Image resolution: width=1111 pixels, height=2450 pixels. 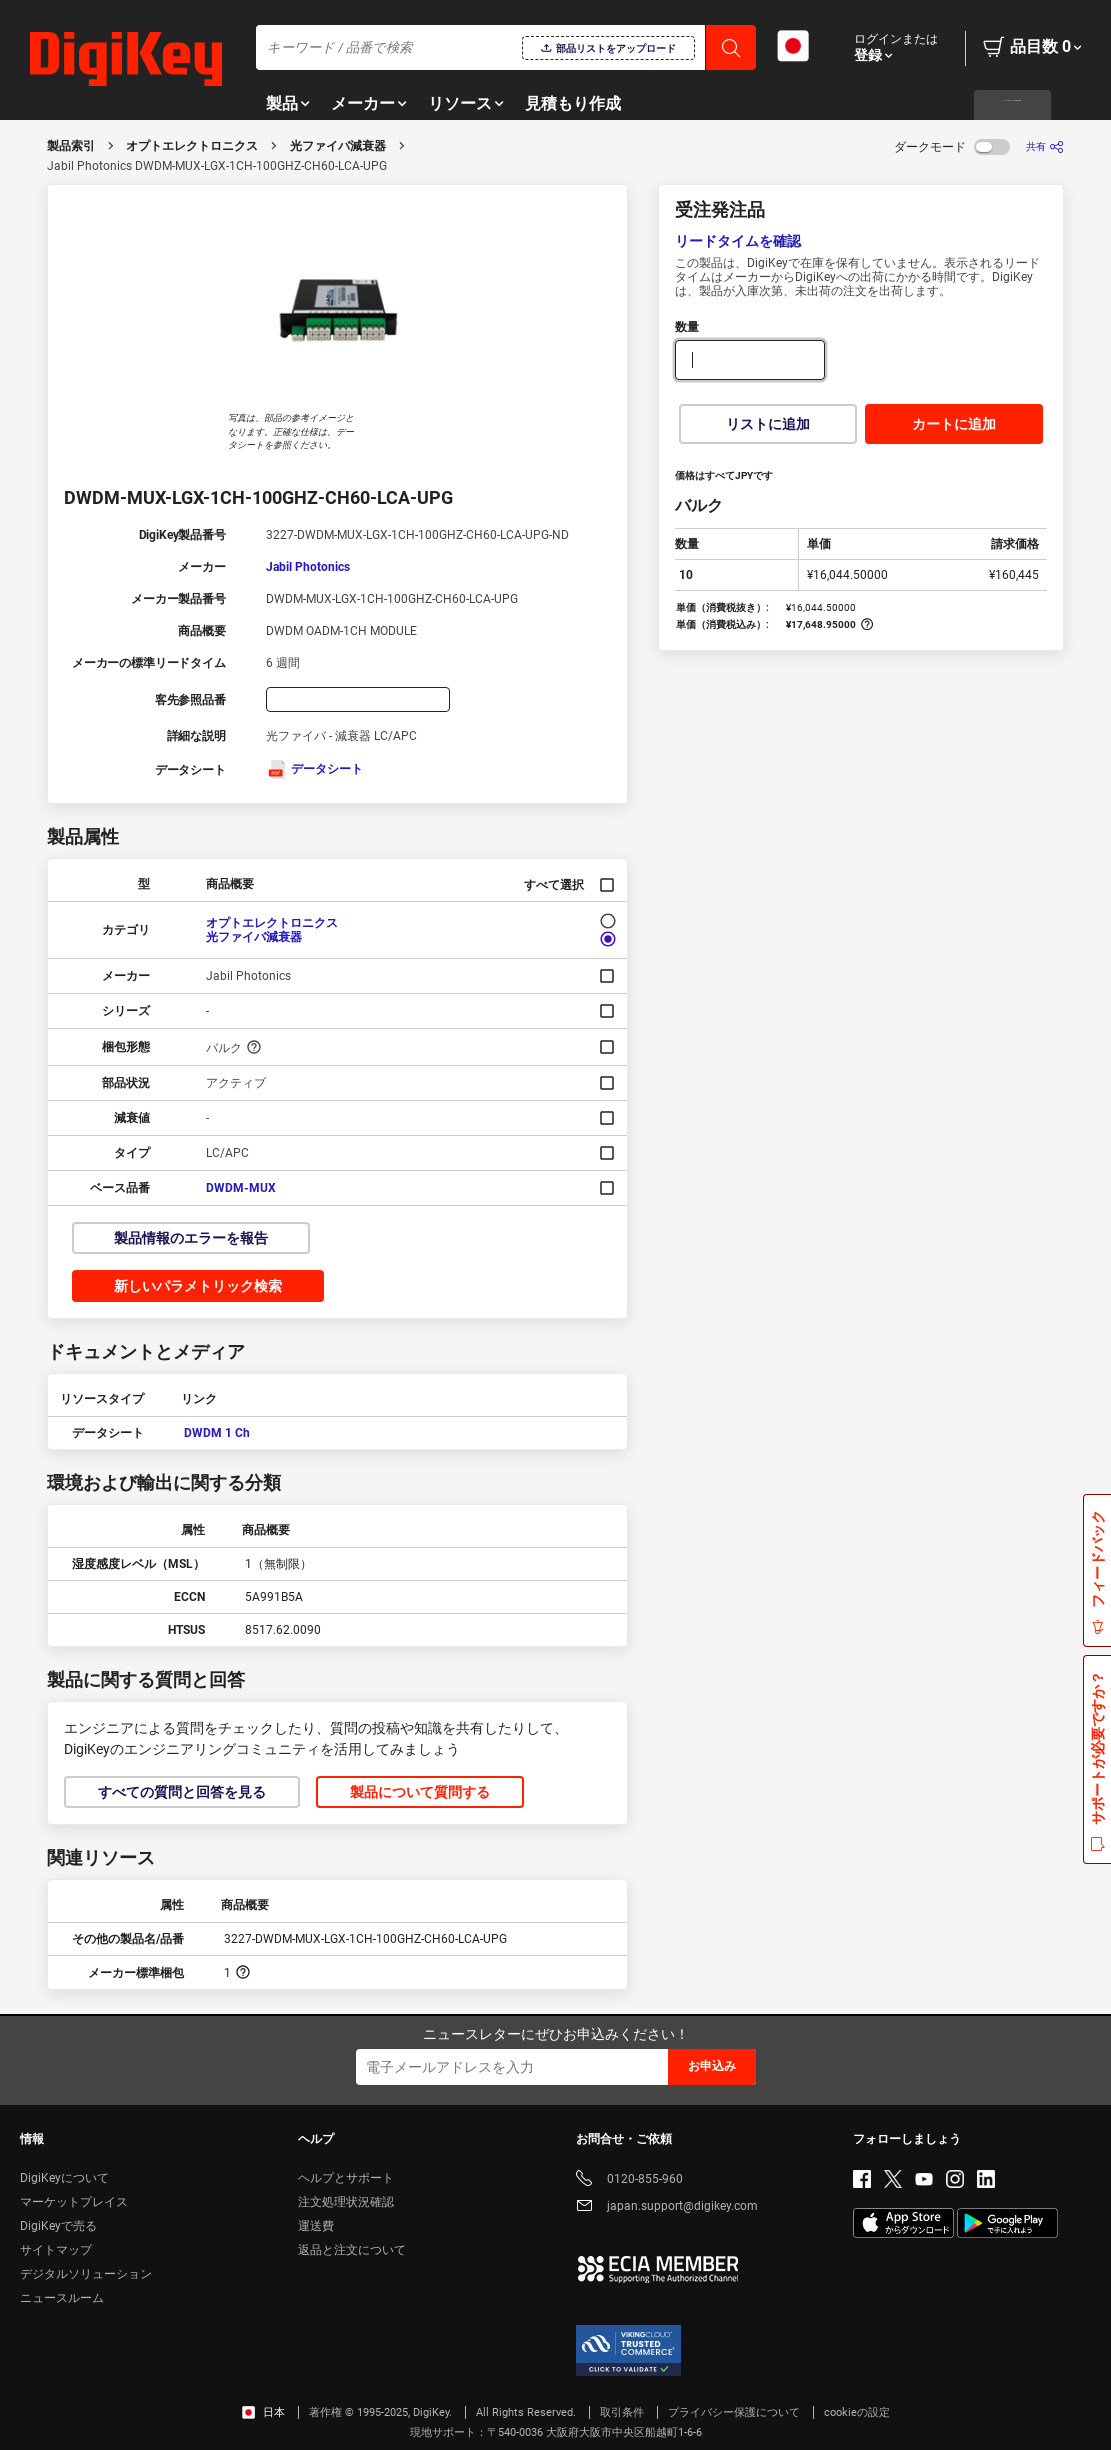 I want to click on DWDM-MUX, so click(x=241, y=1188).